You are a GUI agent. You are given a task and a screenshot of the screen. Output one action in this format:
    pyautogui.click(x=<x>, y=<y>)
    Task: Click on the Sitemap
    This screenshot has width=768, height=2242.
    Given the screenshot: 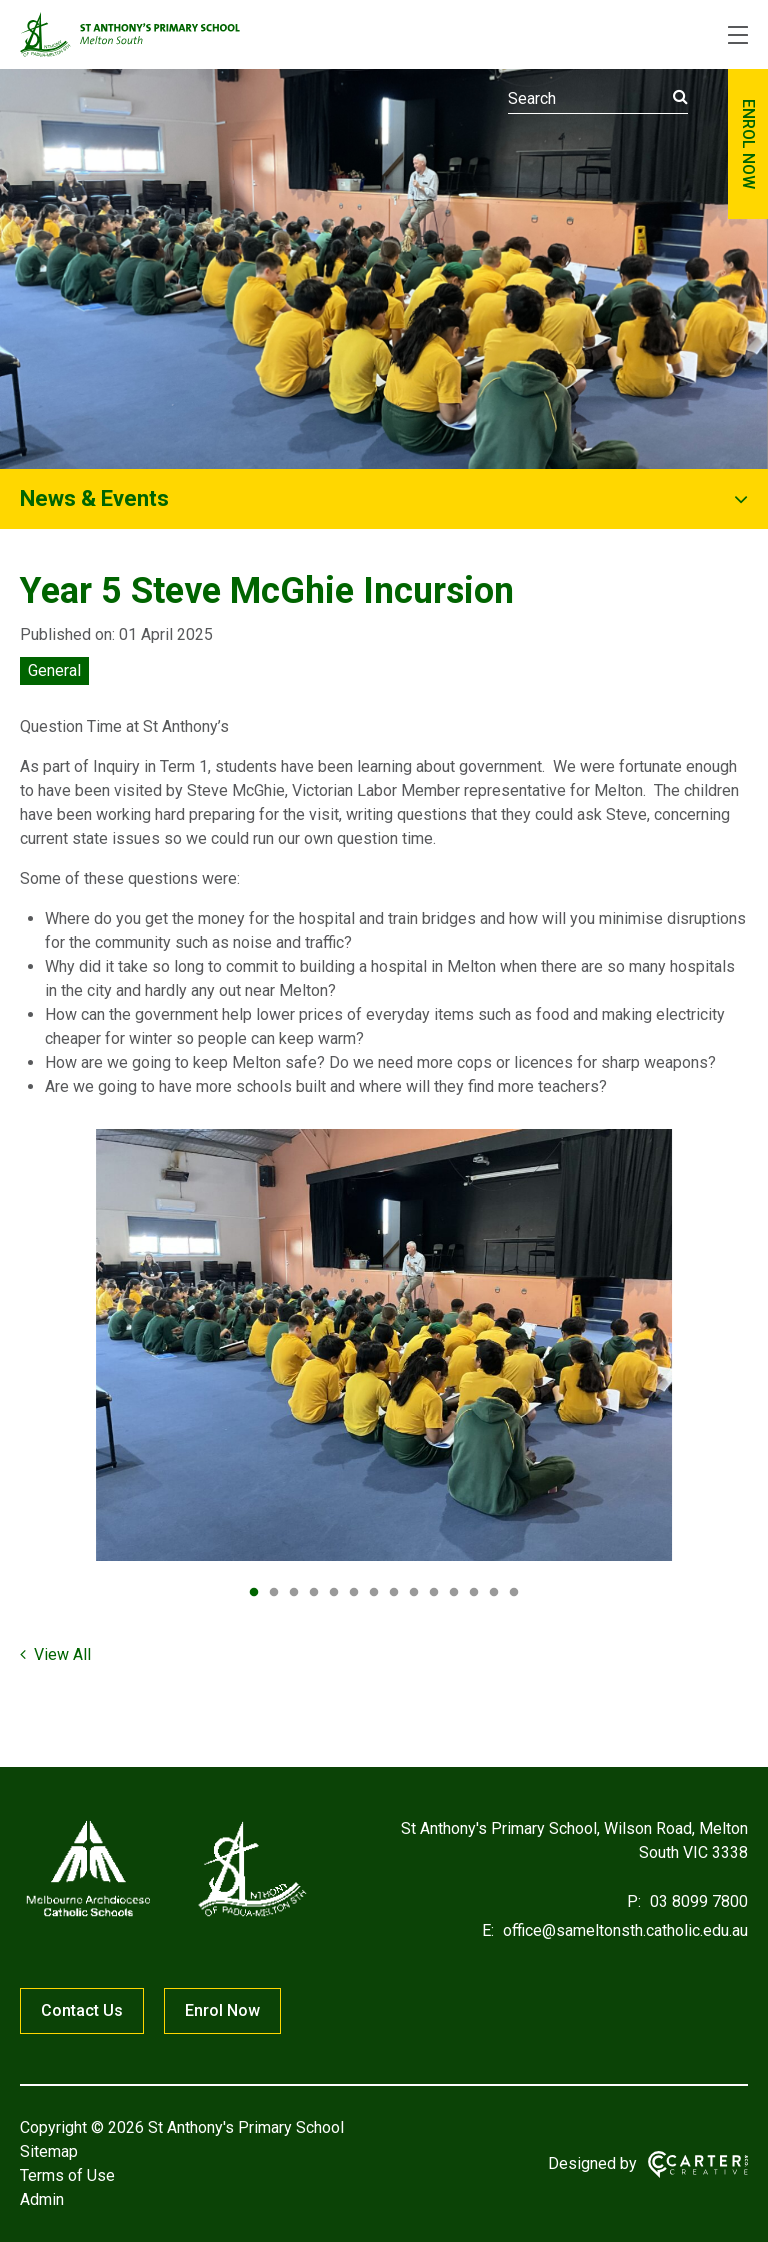 What is the action you would take?
    pyautogui.click(x=49, y=2151)
    